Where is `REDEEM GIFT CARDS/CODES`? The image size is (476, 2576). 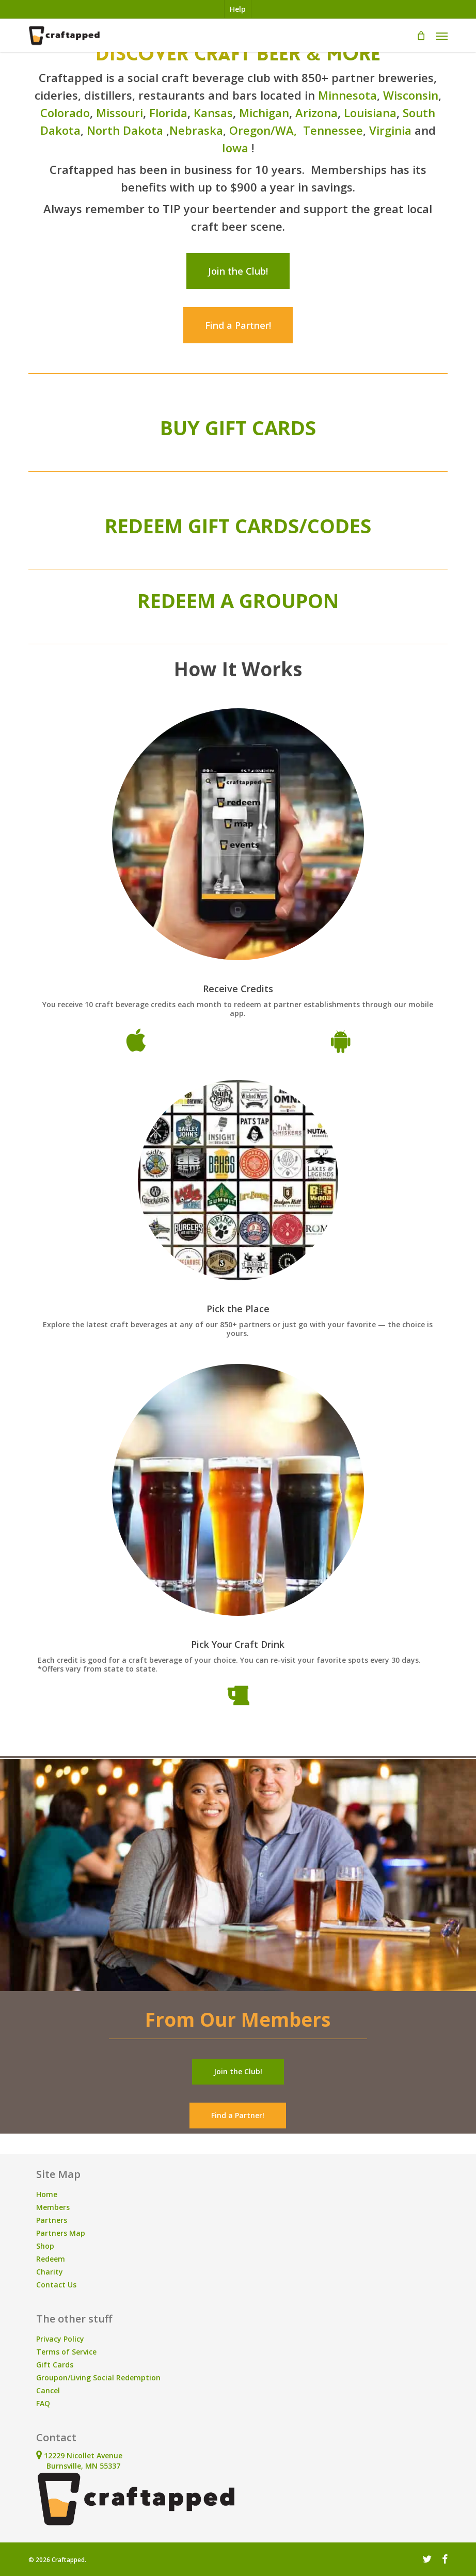 REDEEM GIFT CARDS/CODES is located at coordinates (238, 525).